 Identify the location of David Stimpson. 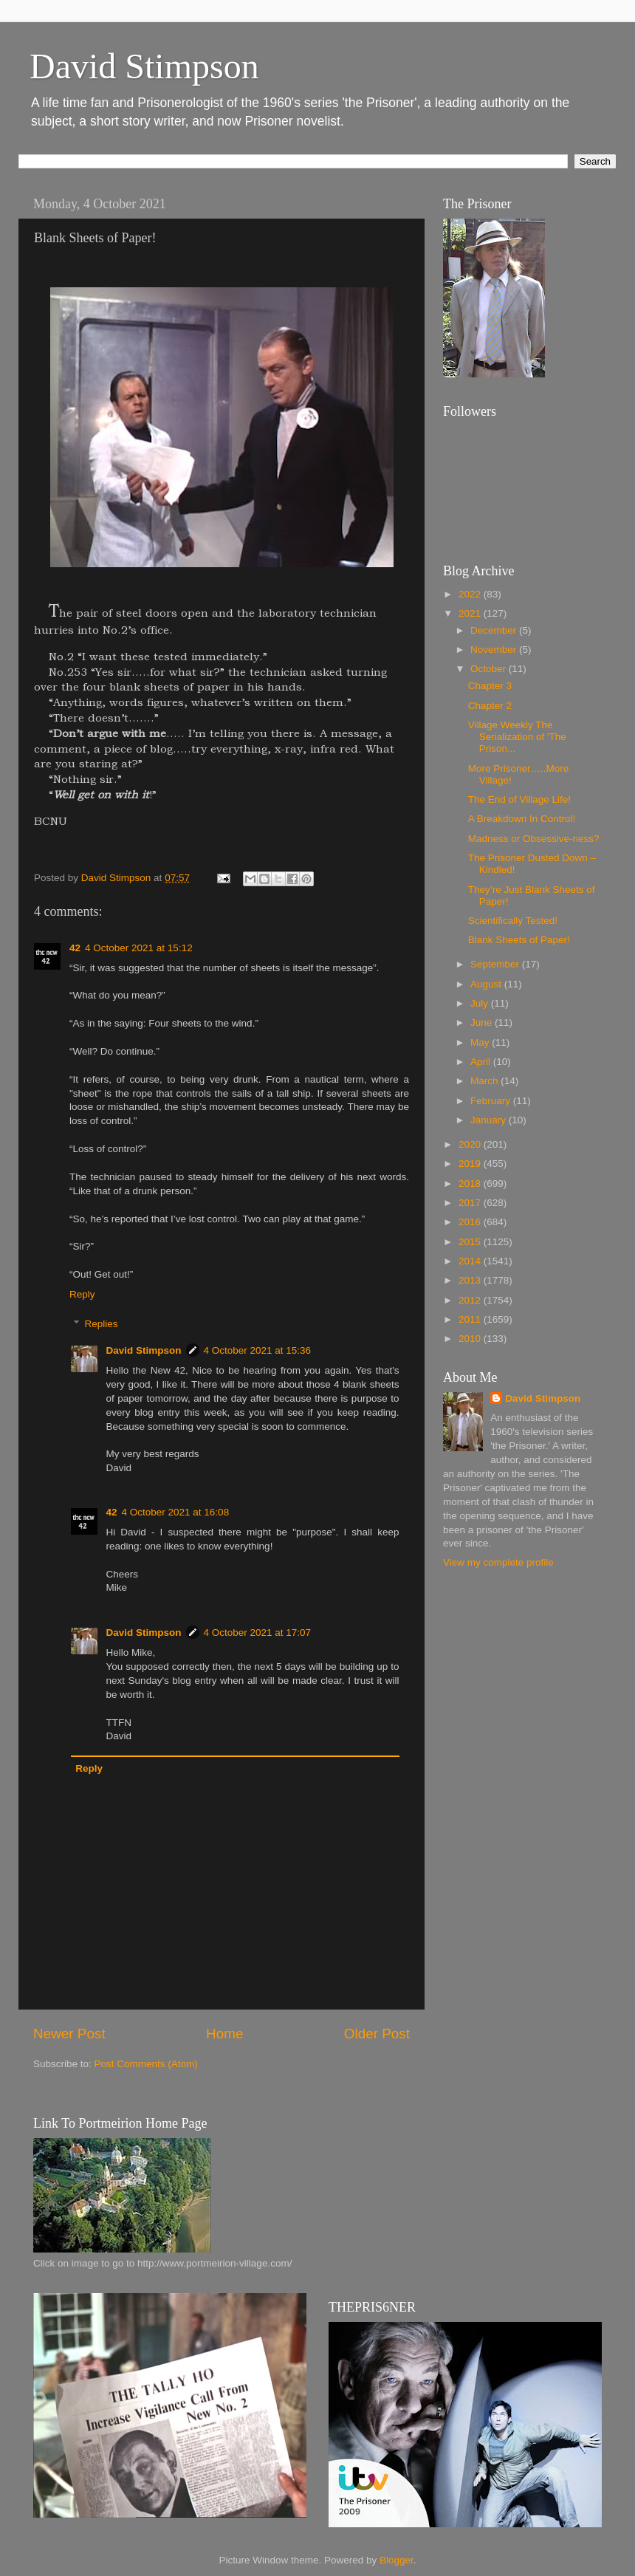
(144, 66).